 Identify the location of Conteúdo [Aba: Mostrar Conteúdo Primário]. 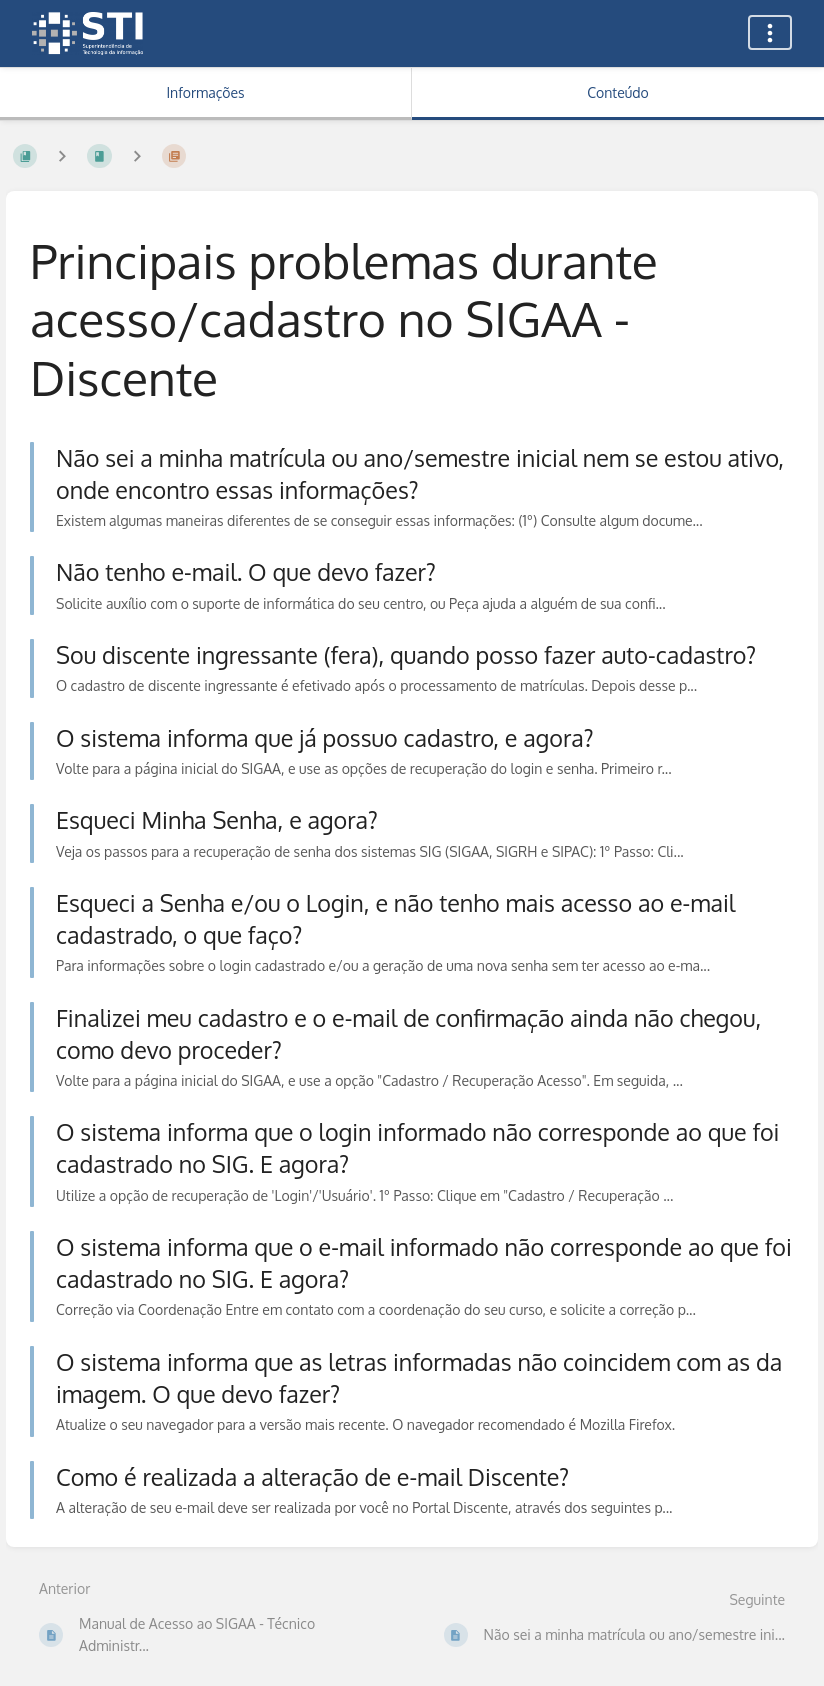
(617, 92).